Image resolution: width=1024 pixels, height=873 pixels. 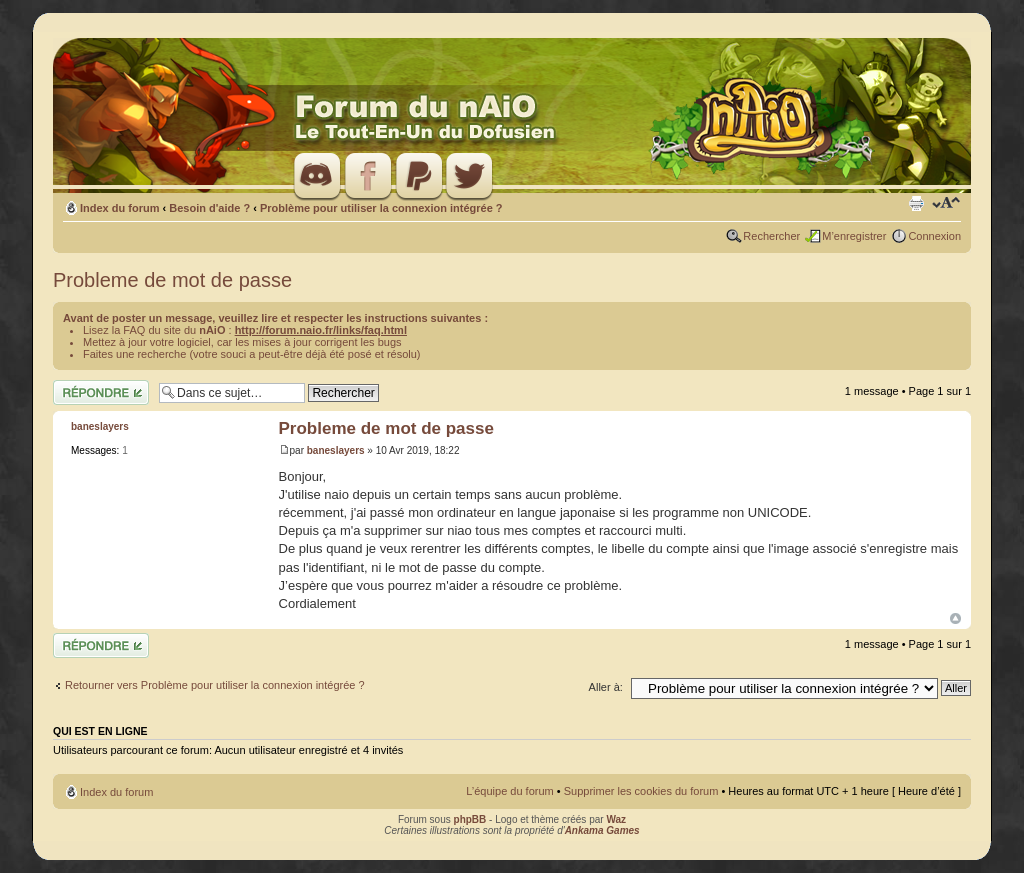 I want to click on Ankama Games, so click(x=602, y=830).